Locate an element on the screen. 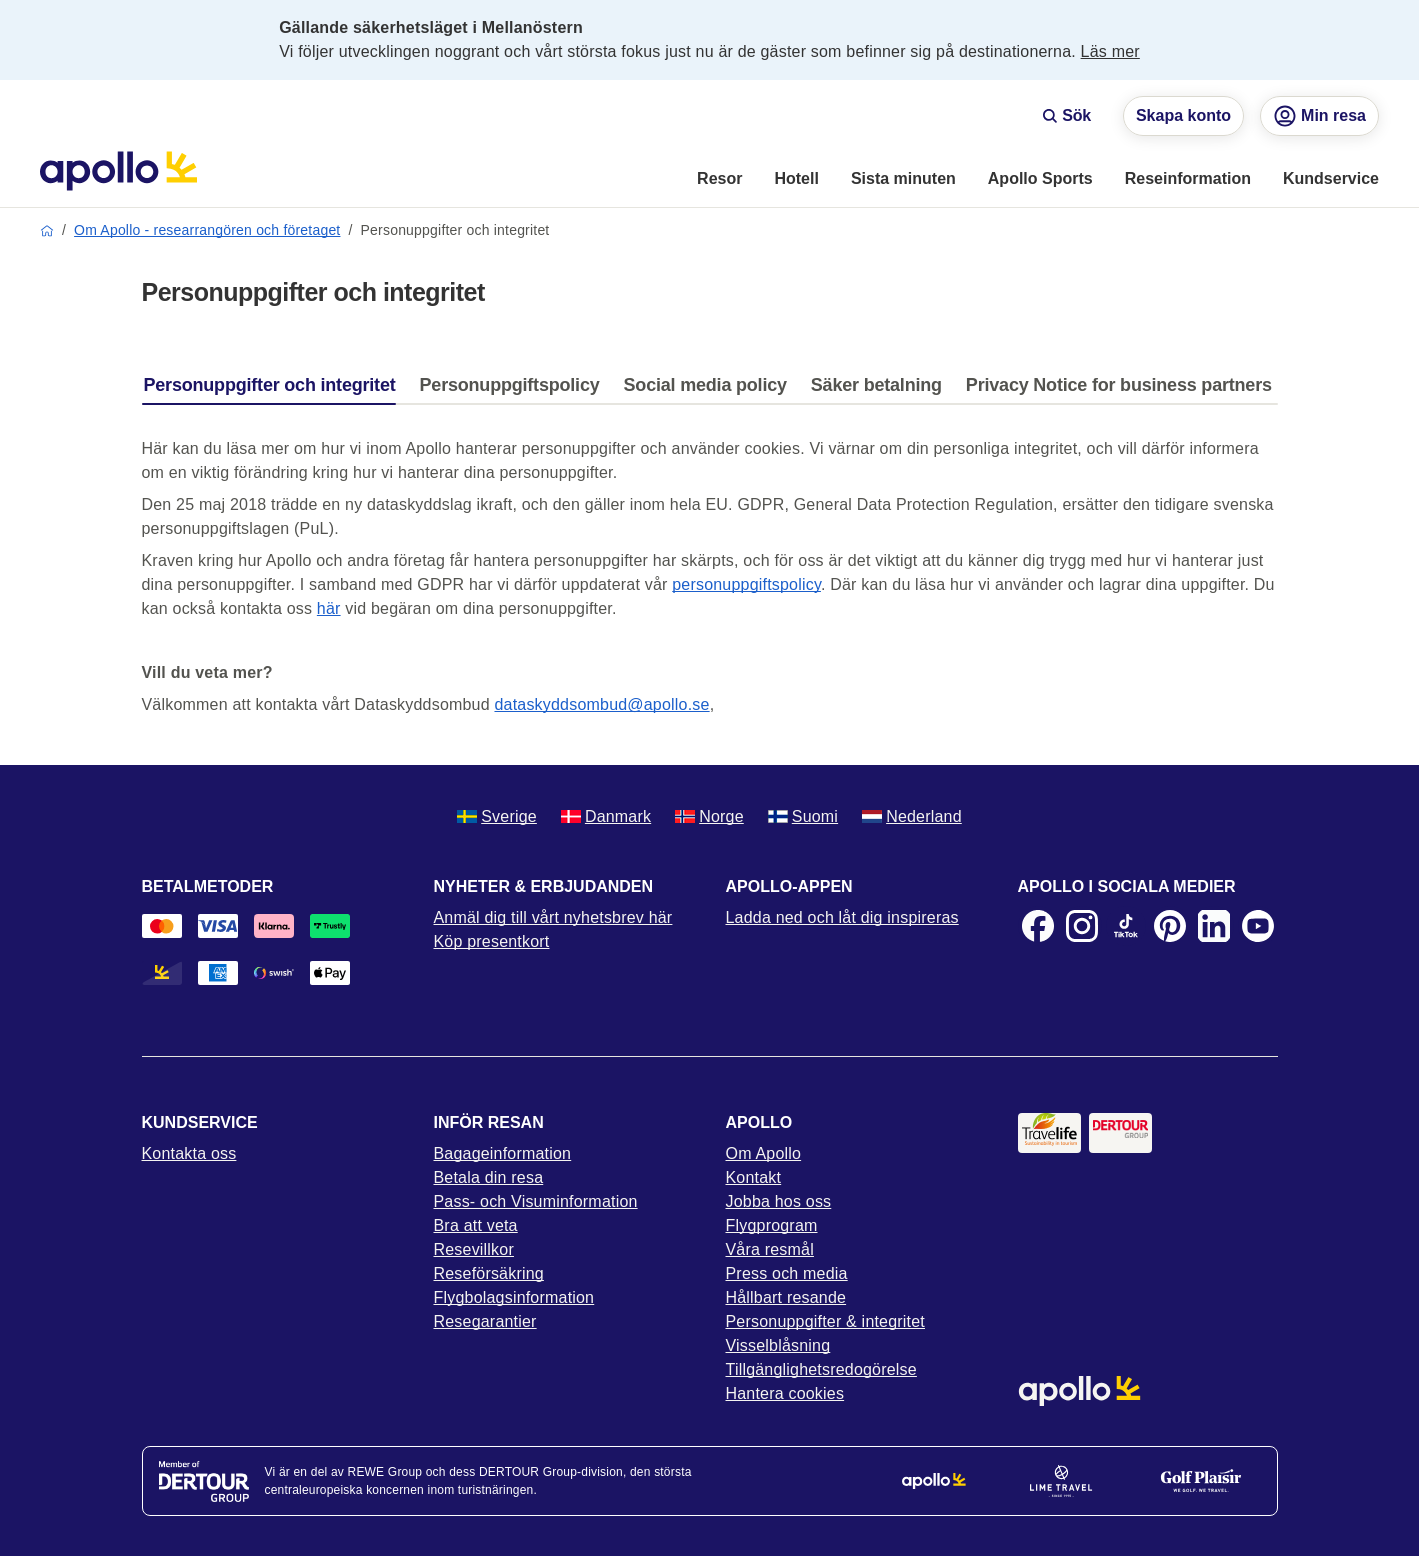  [Facebook] is located at coordinates (1038, 926).